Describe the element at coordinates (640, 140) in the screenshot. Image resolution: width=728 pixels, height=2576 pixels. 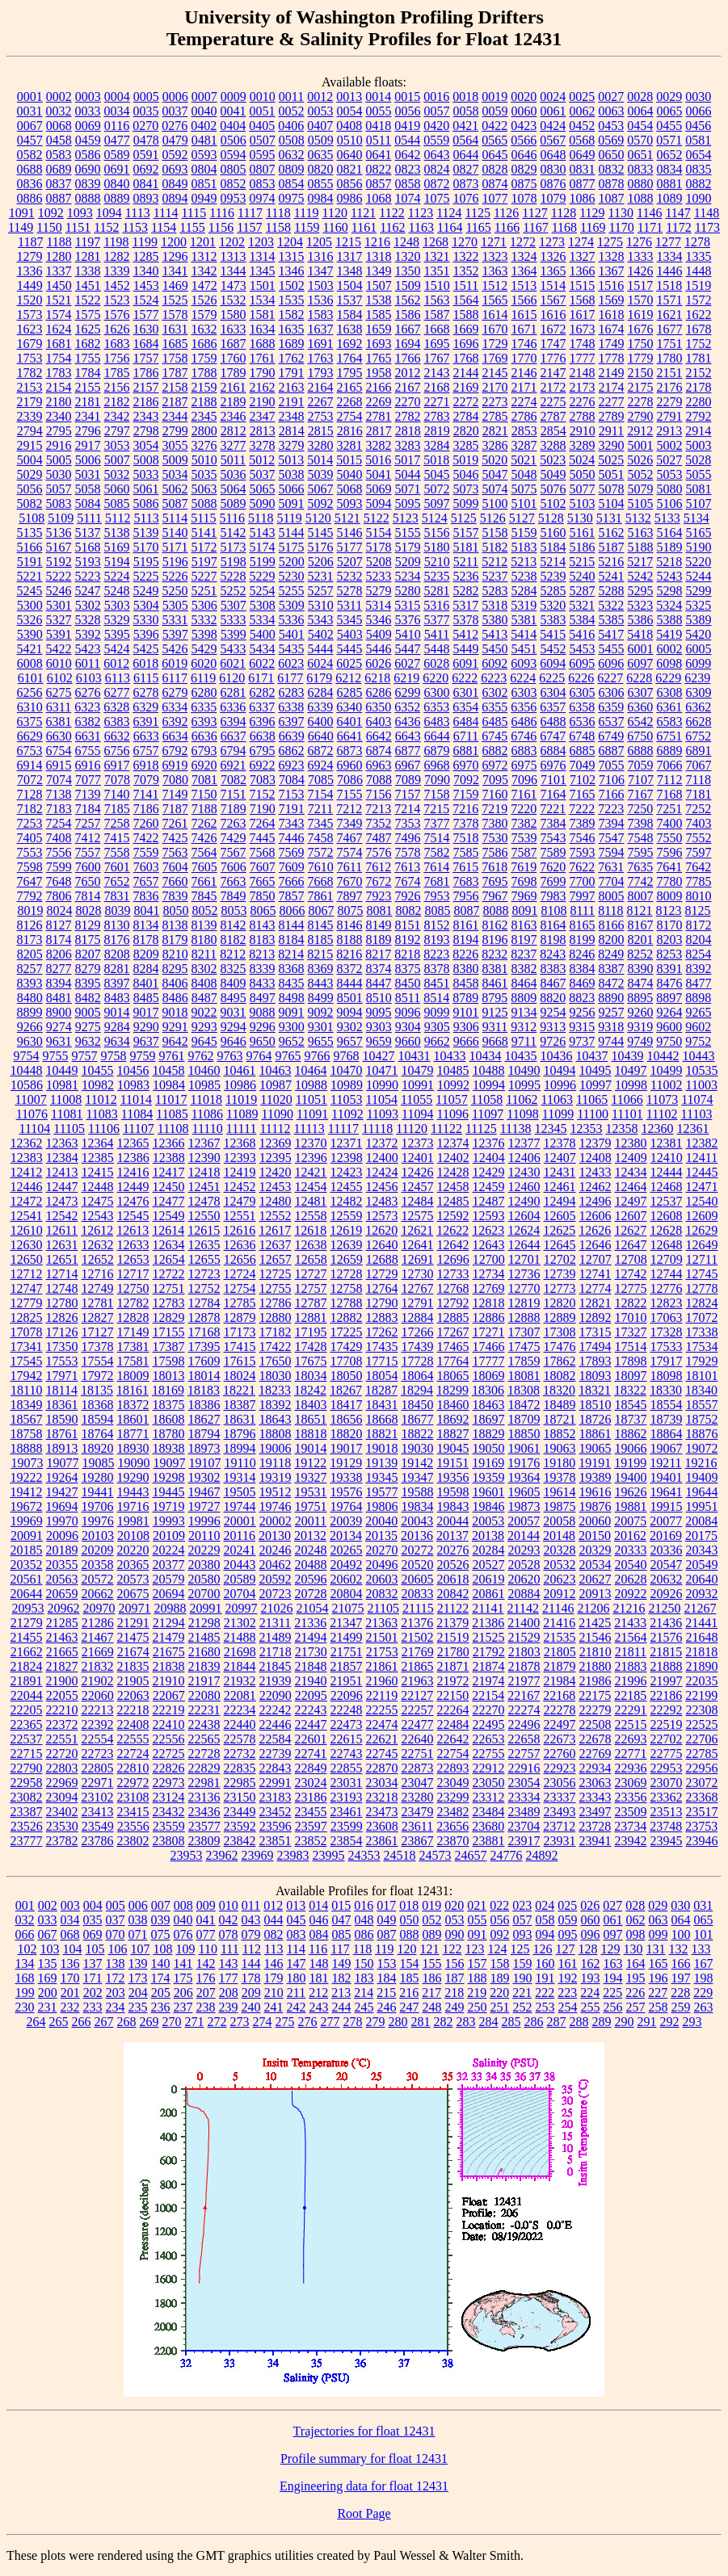
I see `0570` at that location.